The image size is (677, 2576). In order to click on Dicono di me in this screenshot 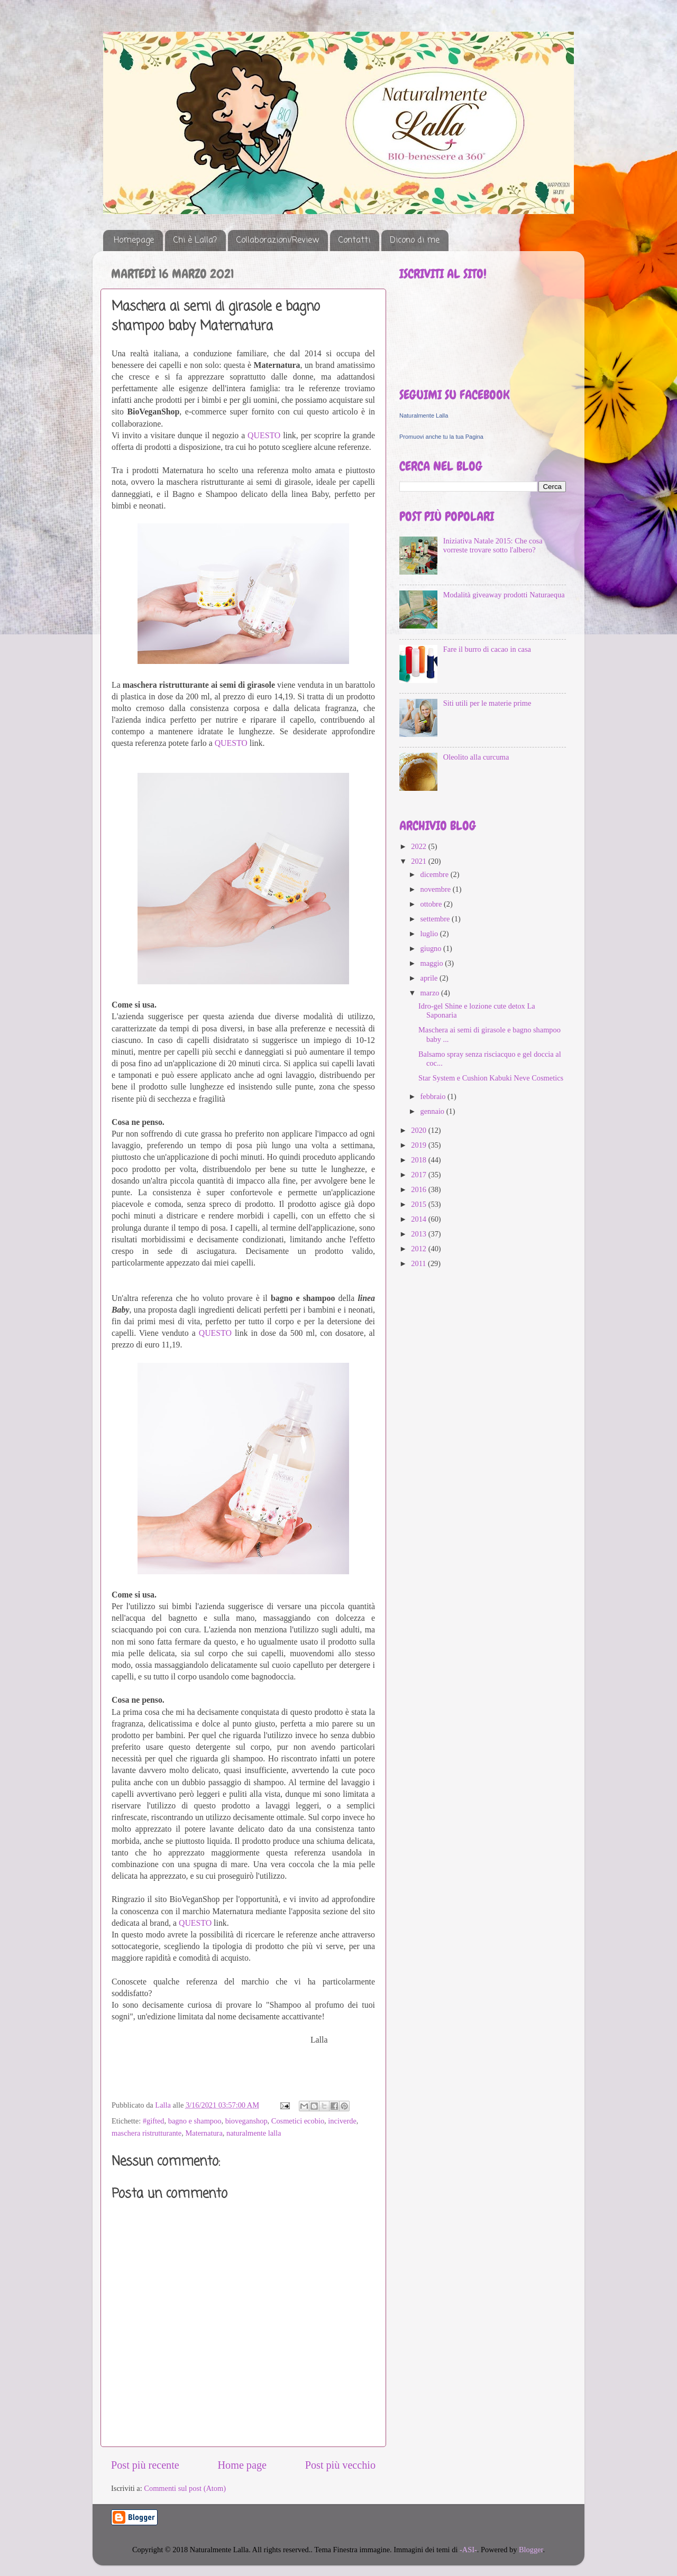, I will do `click(415, 240)`.